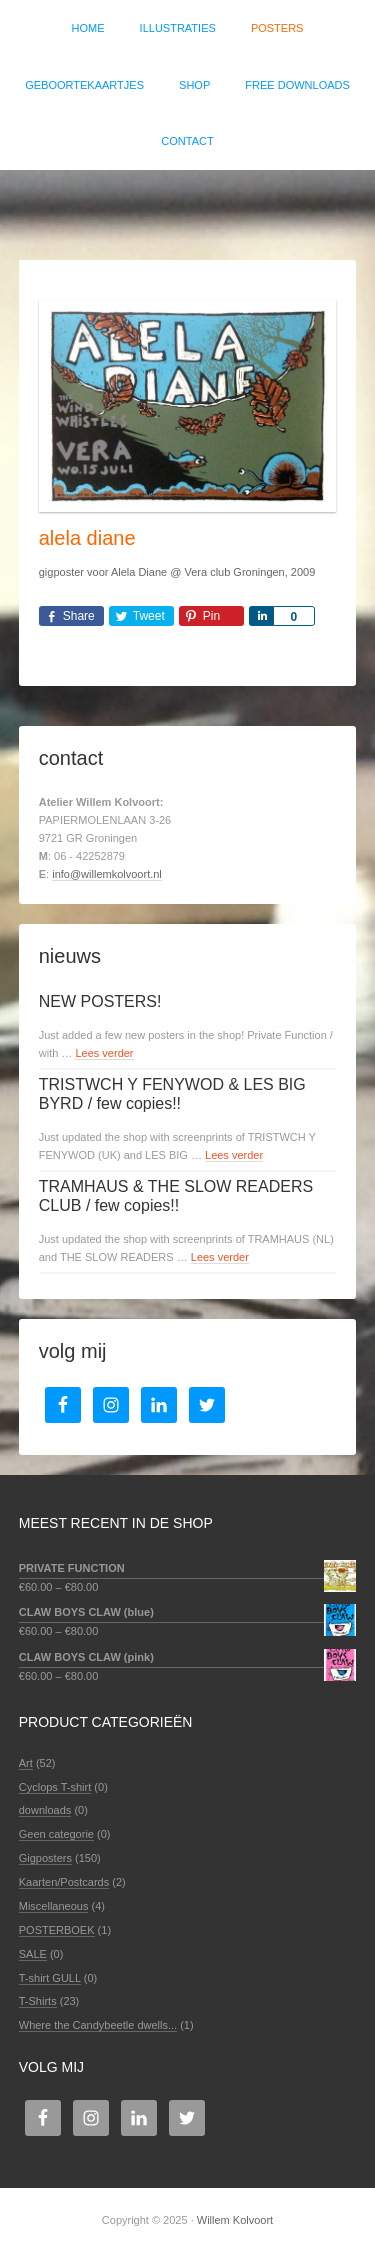 The height and width of the screenshot is (2254, 375). What do you see at coordinates (64, 1882) in the screenshot?
I see `Kaarten/Postcards` at bounding box center [64, 1882].